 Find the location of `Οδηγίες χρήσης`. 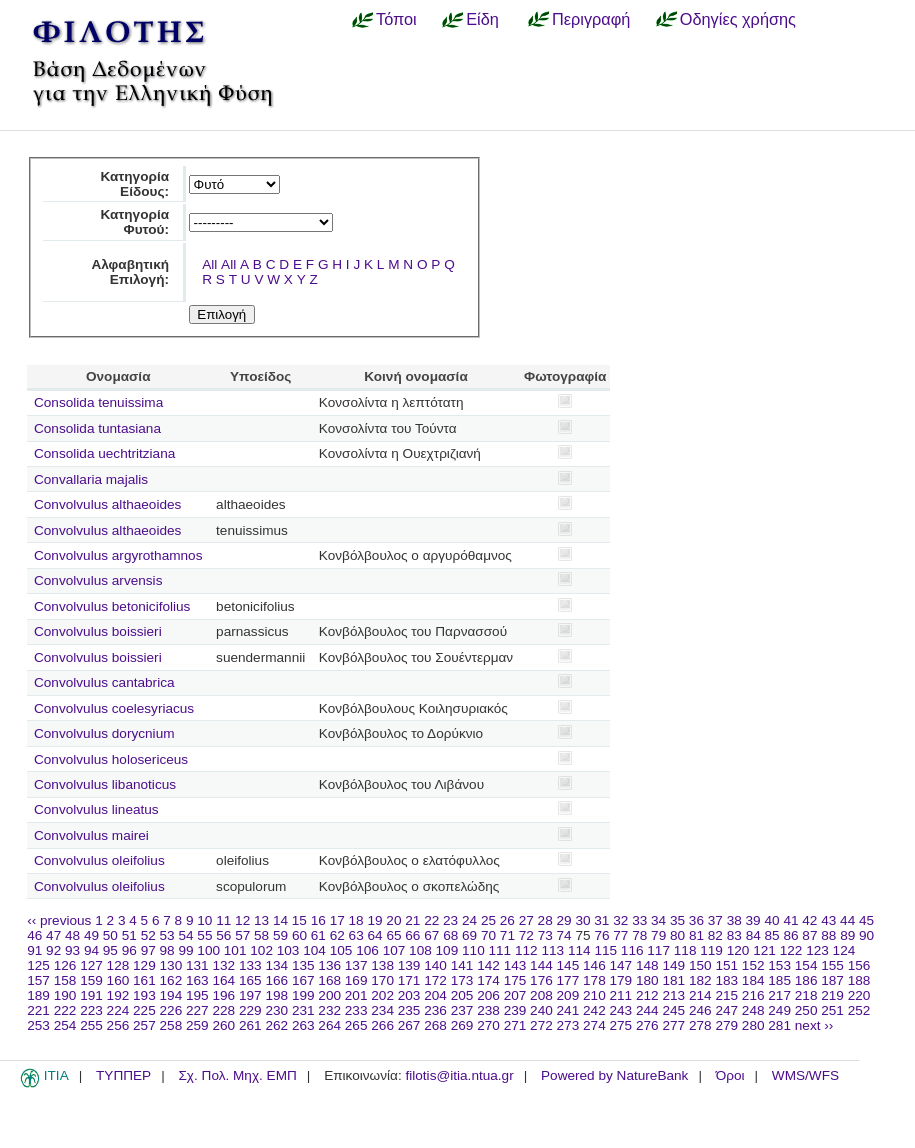

Οδηγίες χρήσης is located at coordinates (738, 19).